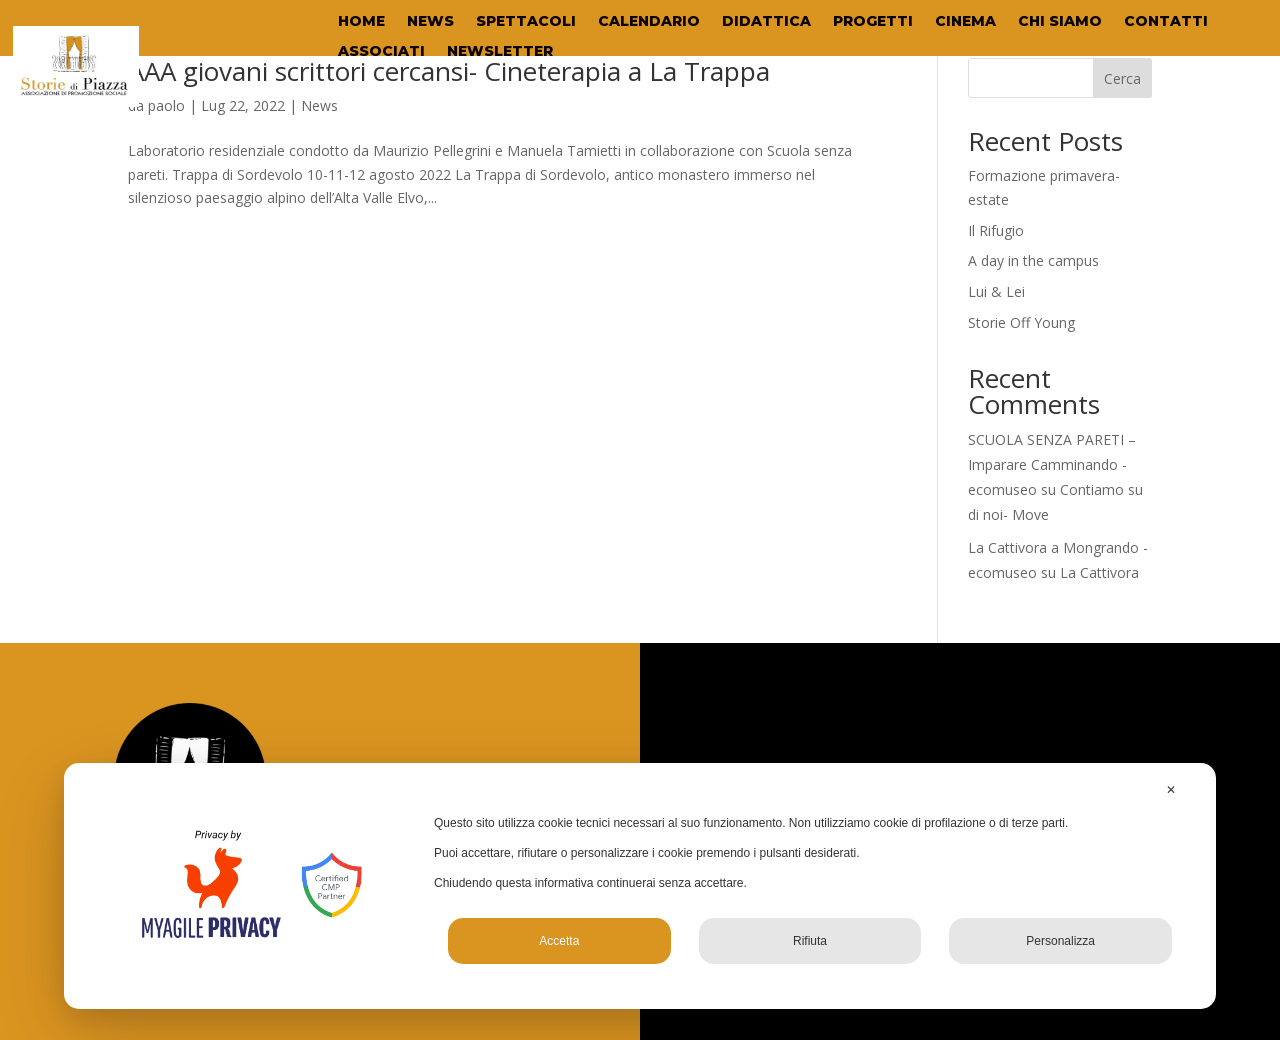 Image resolution: width=1280 pixels, height=1040 pixels. I want to click on CHI SIAMO, so click(1060, 22).